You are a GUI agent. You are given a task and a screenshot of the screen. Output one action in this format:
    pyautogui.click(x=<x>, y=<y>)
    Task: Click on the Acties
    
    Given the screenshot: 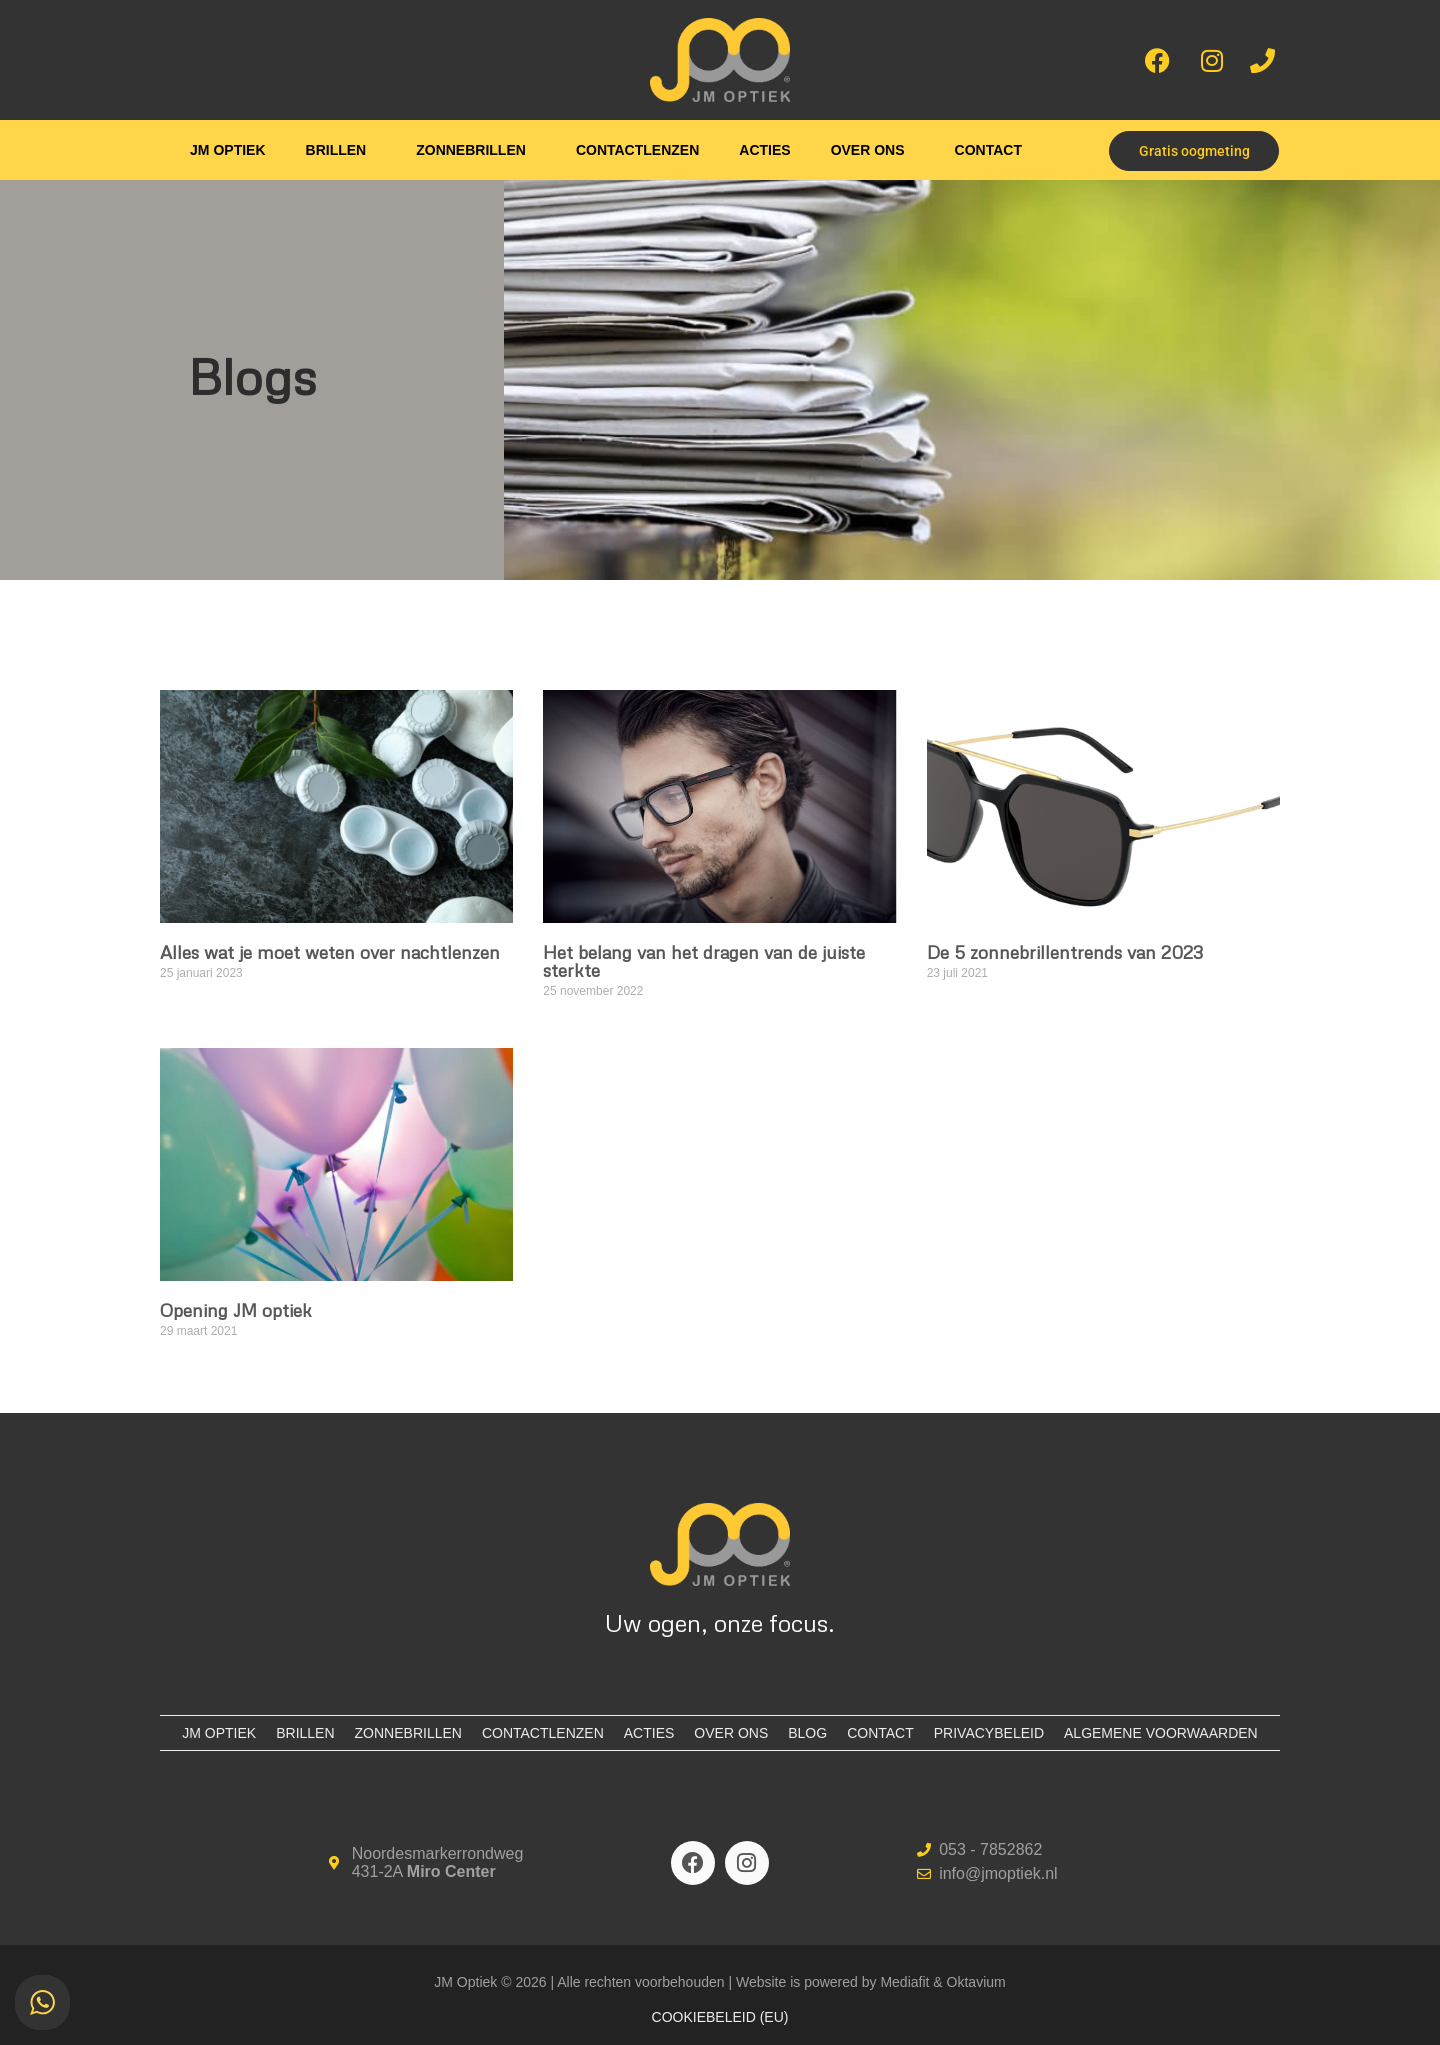 What is the action you would take?
    pyautogui.click(x=764, y=150)
    